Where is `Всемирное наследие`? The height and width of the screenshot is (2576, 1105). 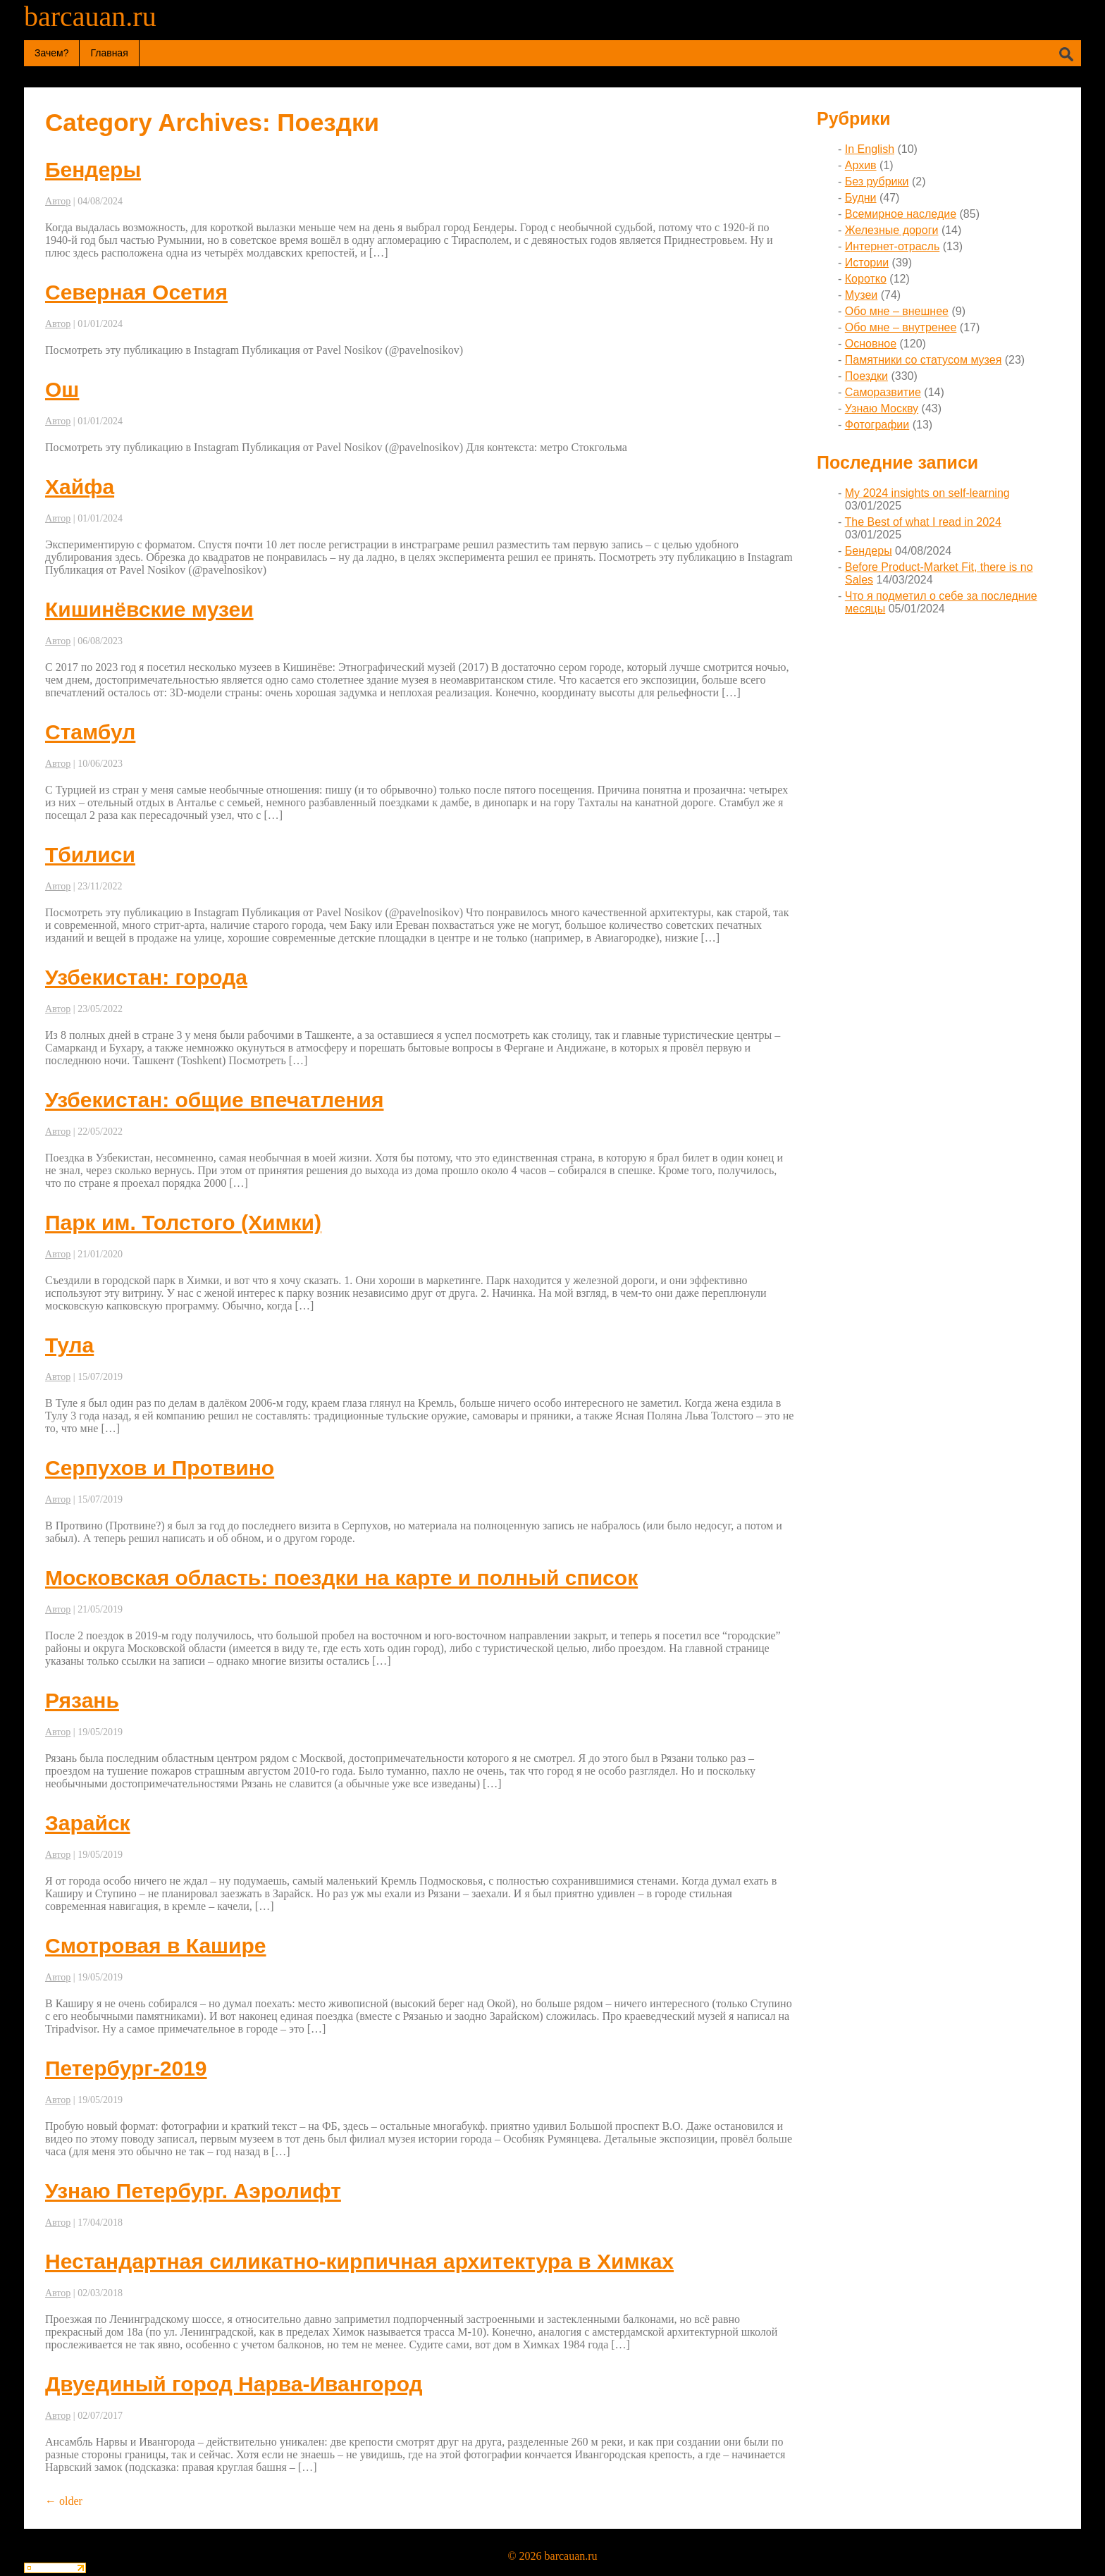
Всемирное наследие is located at coordinates (900, 214).